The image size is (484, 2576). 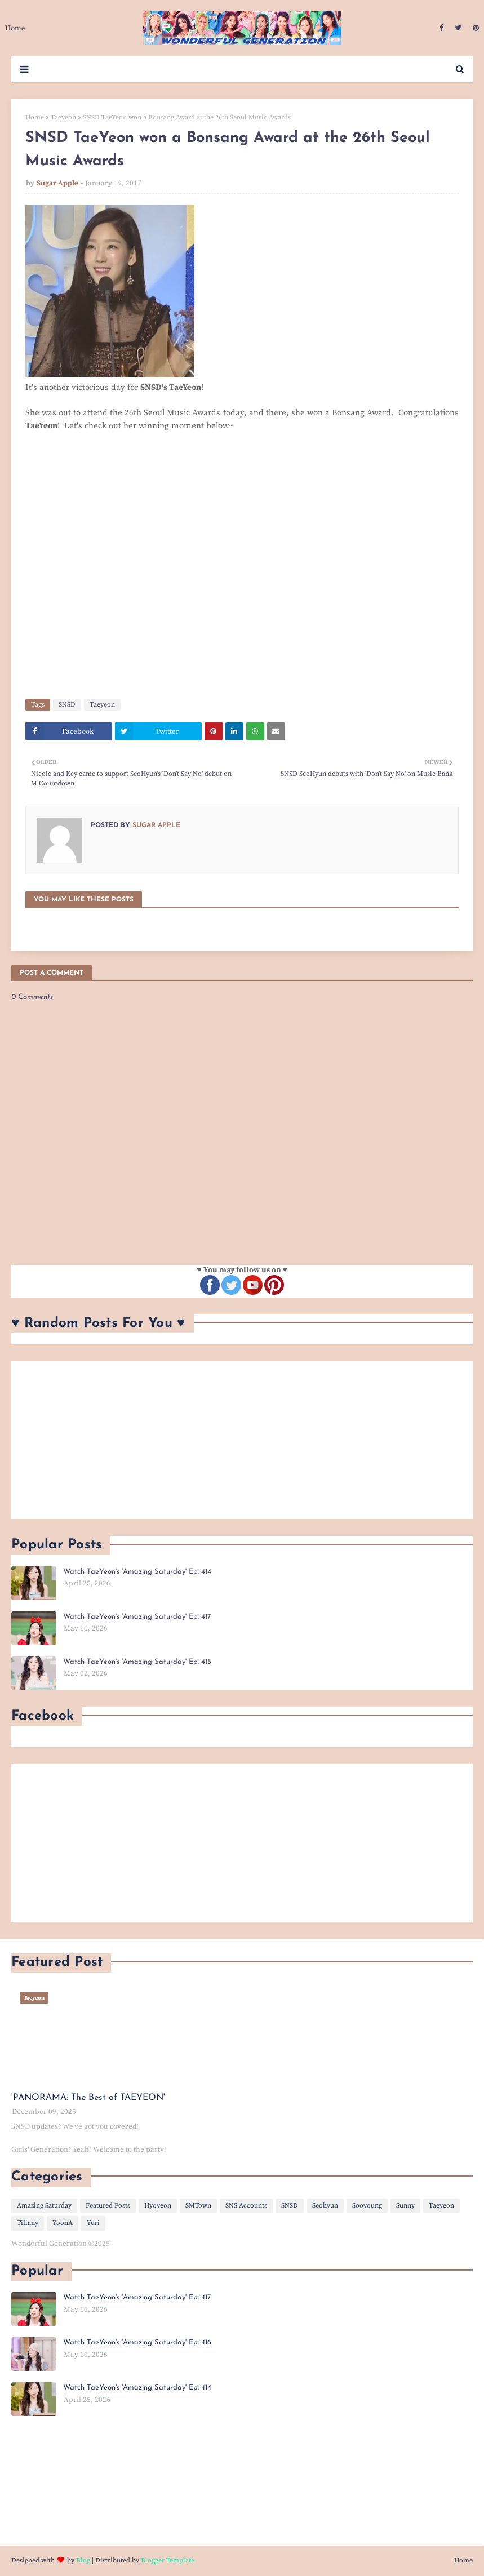 What do you see at coordinates (88, 2097) in the screenshot?
I see `'PANORAMA: The Best of TAEYEON'` at bounding box center [88, 2097].